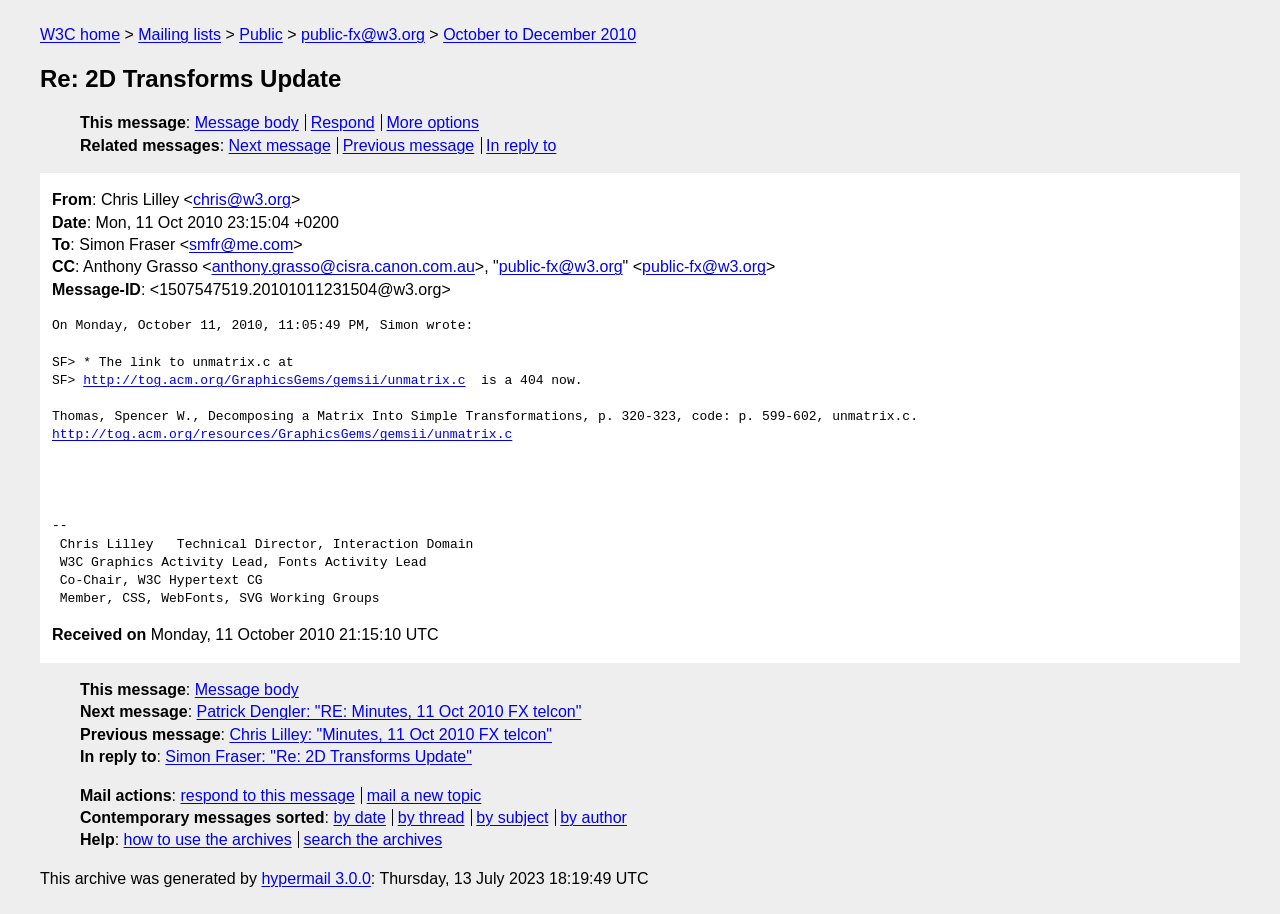 This screenshot has height=914, width=1280. Describe the element at coordinates (389, 711) in the screenshot. I see `Patrick Dengler: "RE: Minutes, 11 Oct 2010 FX telcon"` at that location.